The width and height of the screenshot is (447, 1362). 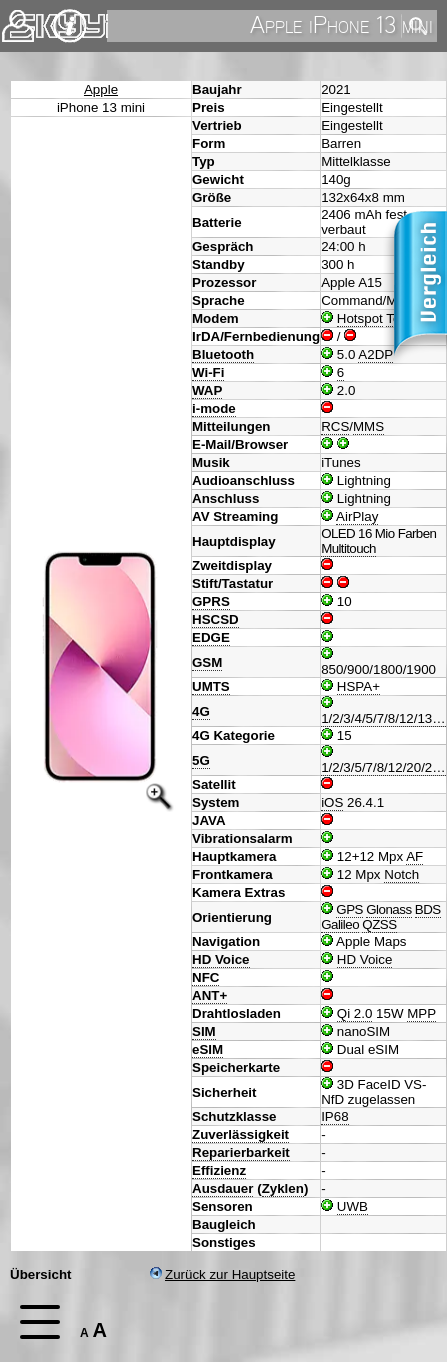 I want to click on HSCSD, so click(x=215, y=619).